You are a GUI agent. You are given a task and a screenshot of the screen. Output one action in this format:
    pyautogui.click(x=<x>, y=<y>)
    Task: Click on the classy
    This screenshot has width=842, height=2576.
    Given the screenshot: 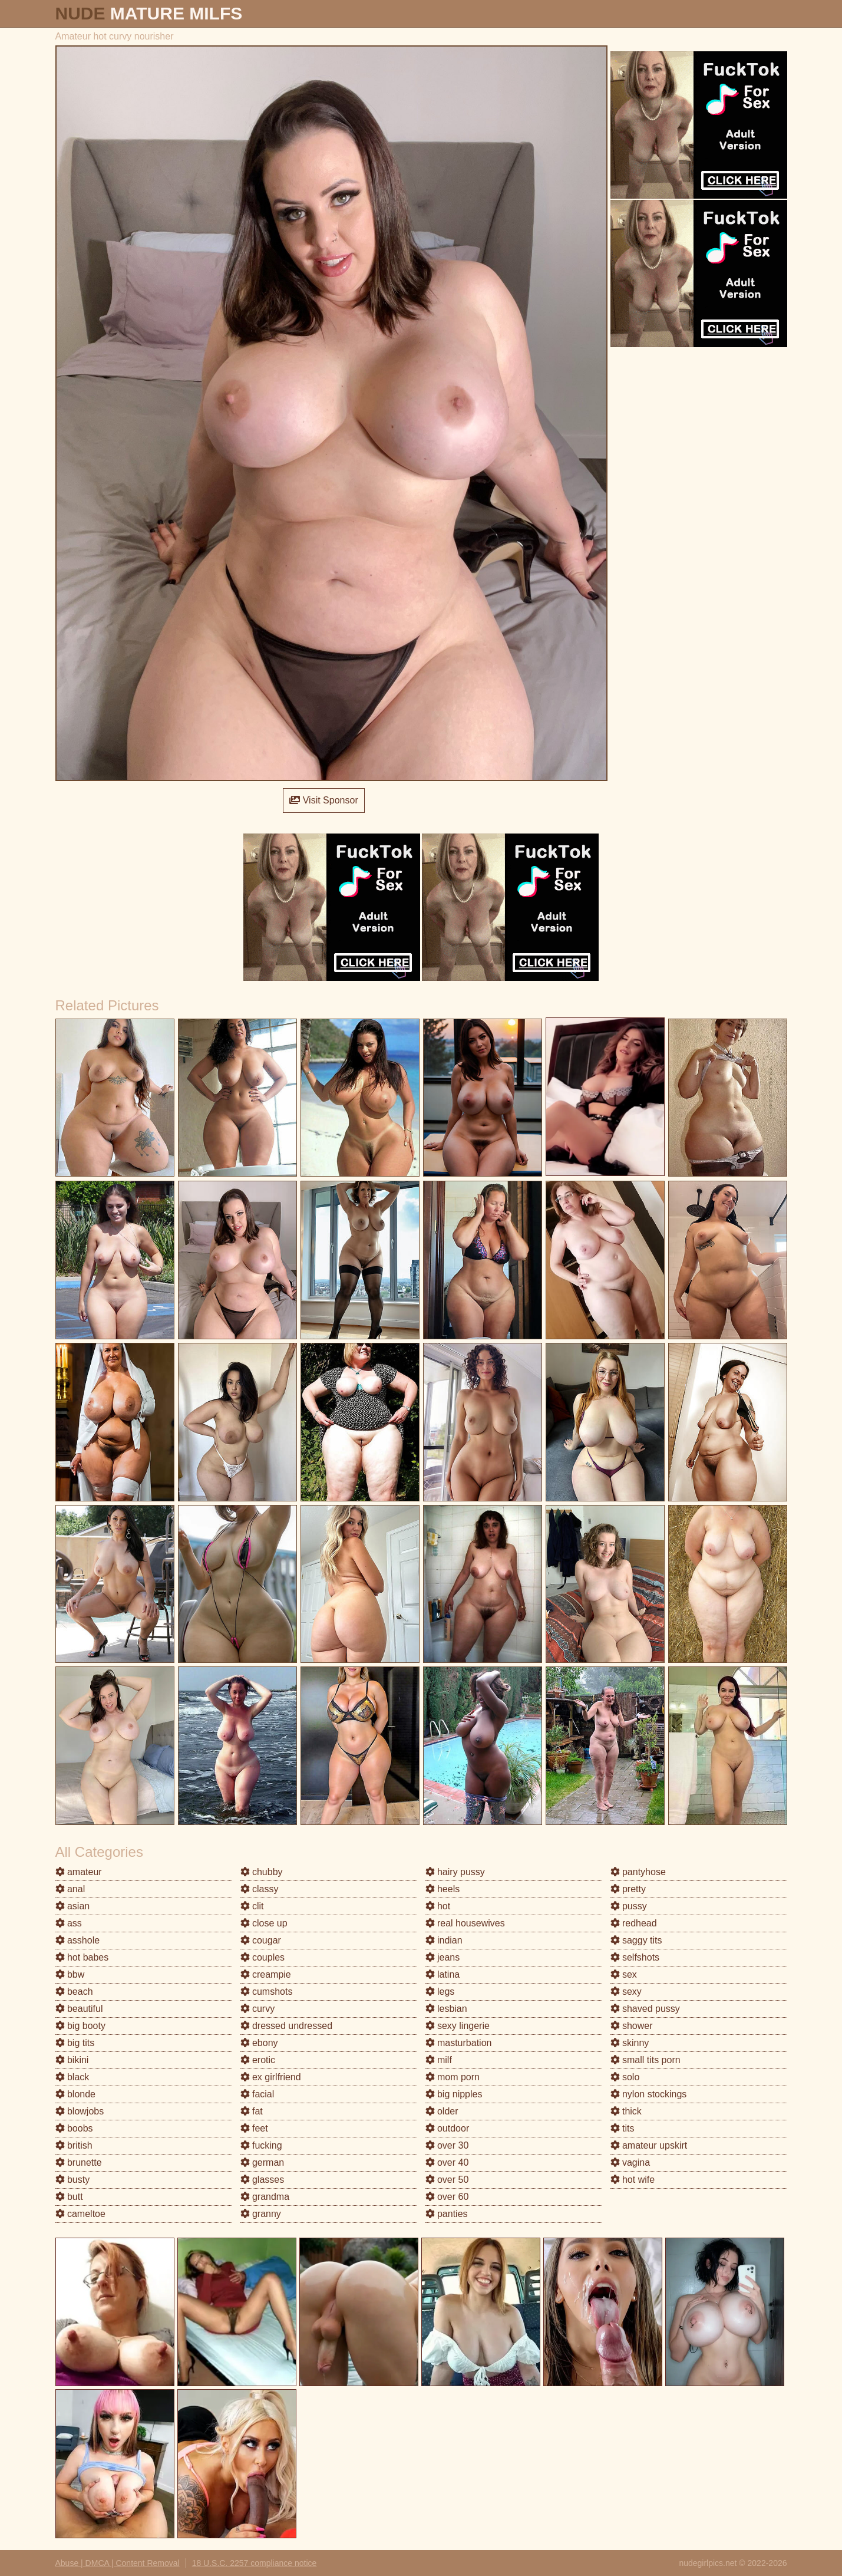 What is the action you would take?
    pyautogui.click(x=259, y=1889)
    